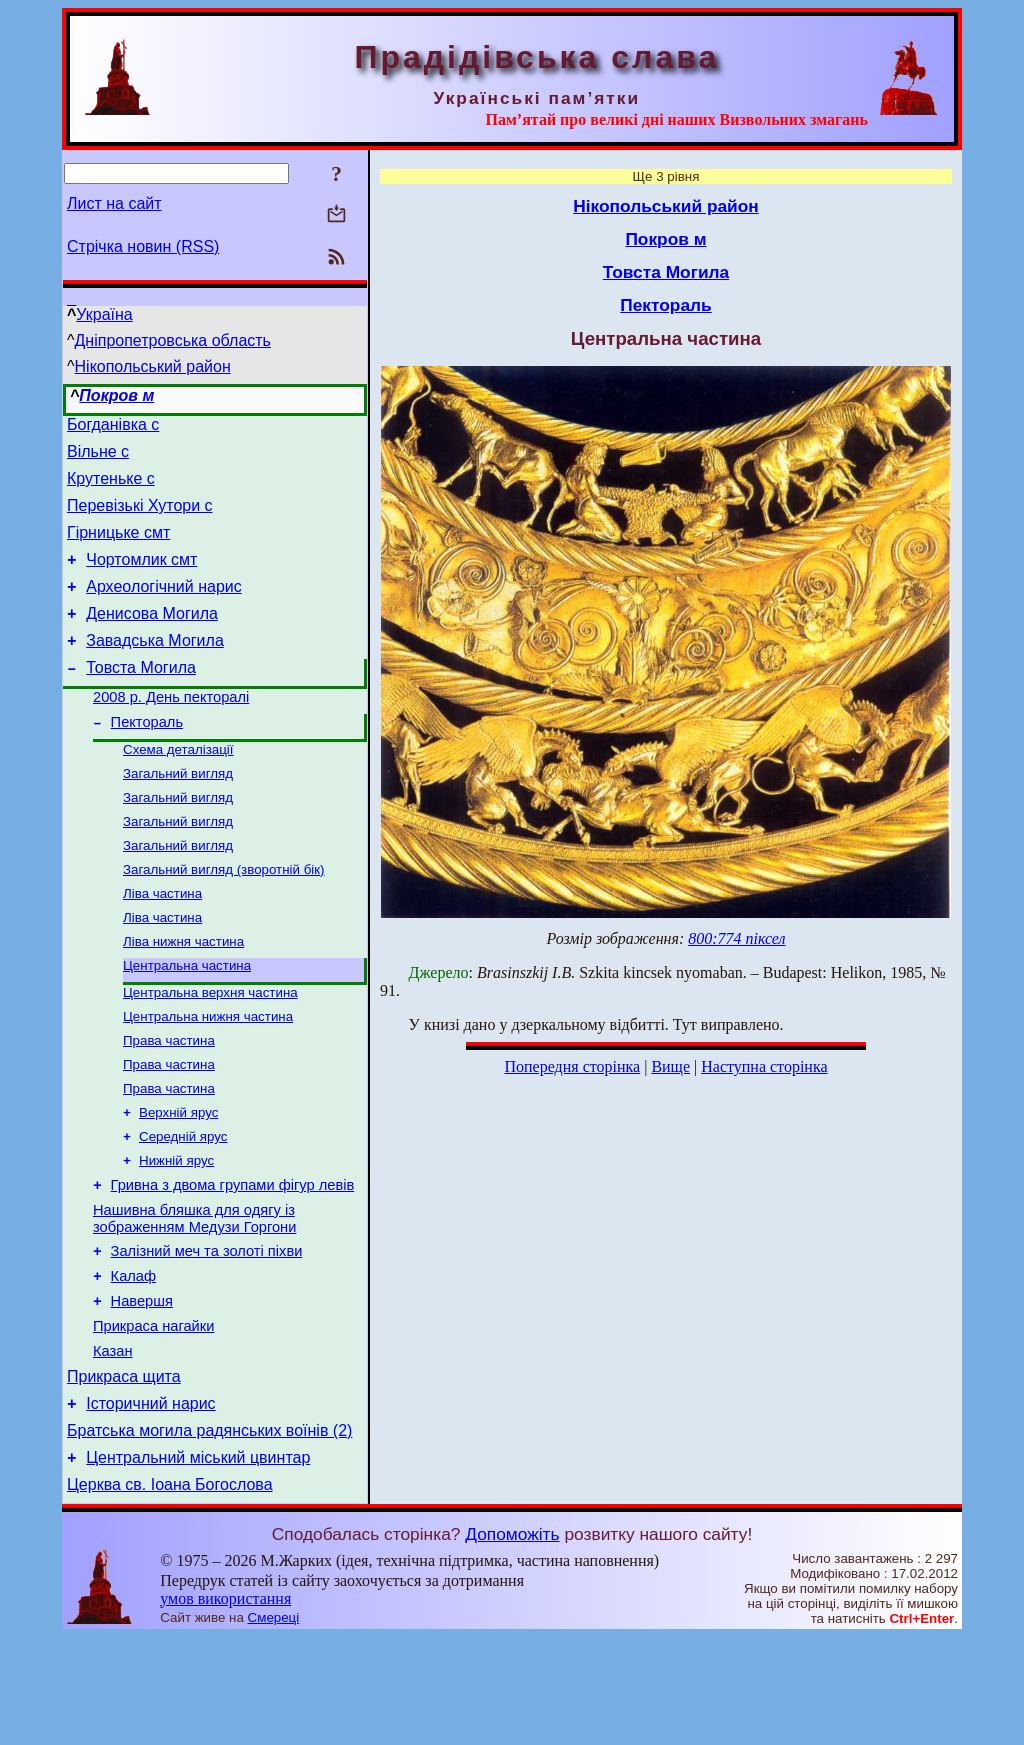 Image resolution: width=1024 pixels, height=1745 pixels. What do you see at coordinates (171, 730) in the screenshot?
I see `2008 р. День пекторалі` at bounding box center [171, 730].